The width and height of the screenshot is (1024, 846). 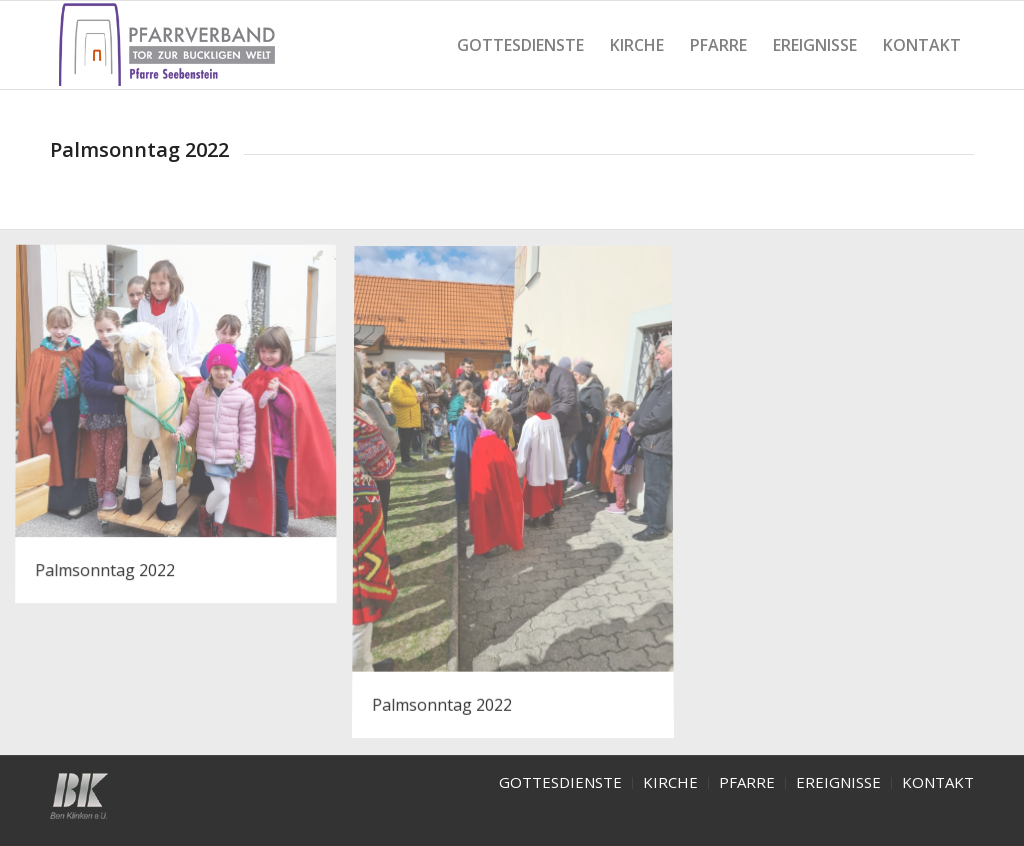 I want to click on [image Palmsonntag 2], so click(x=520, y=500).